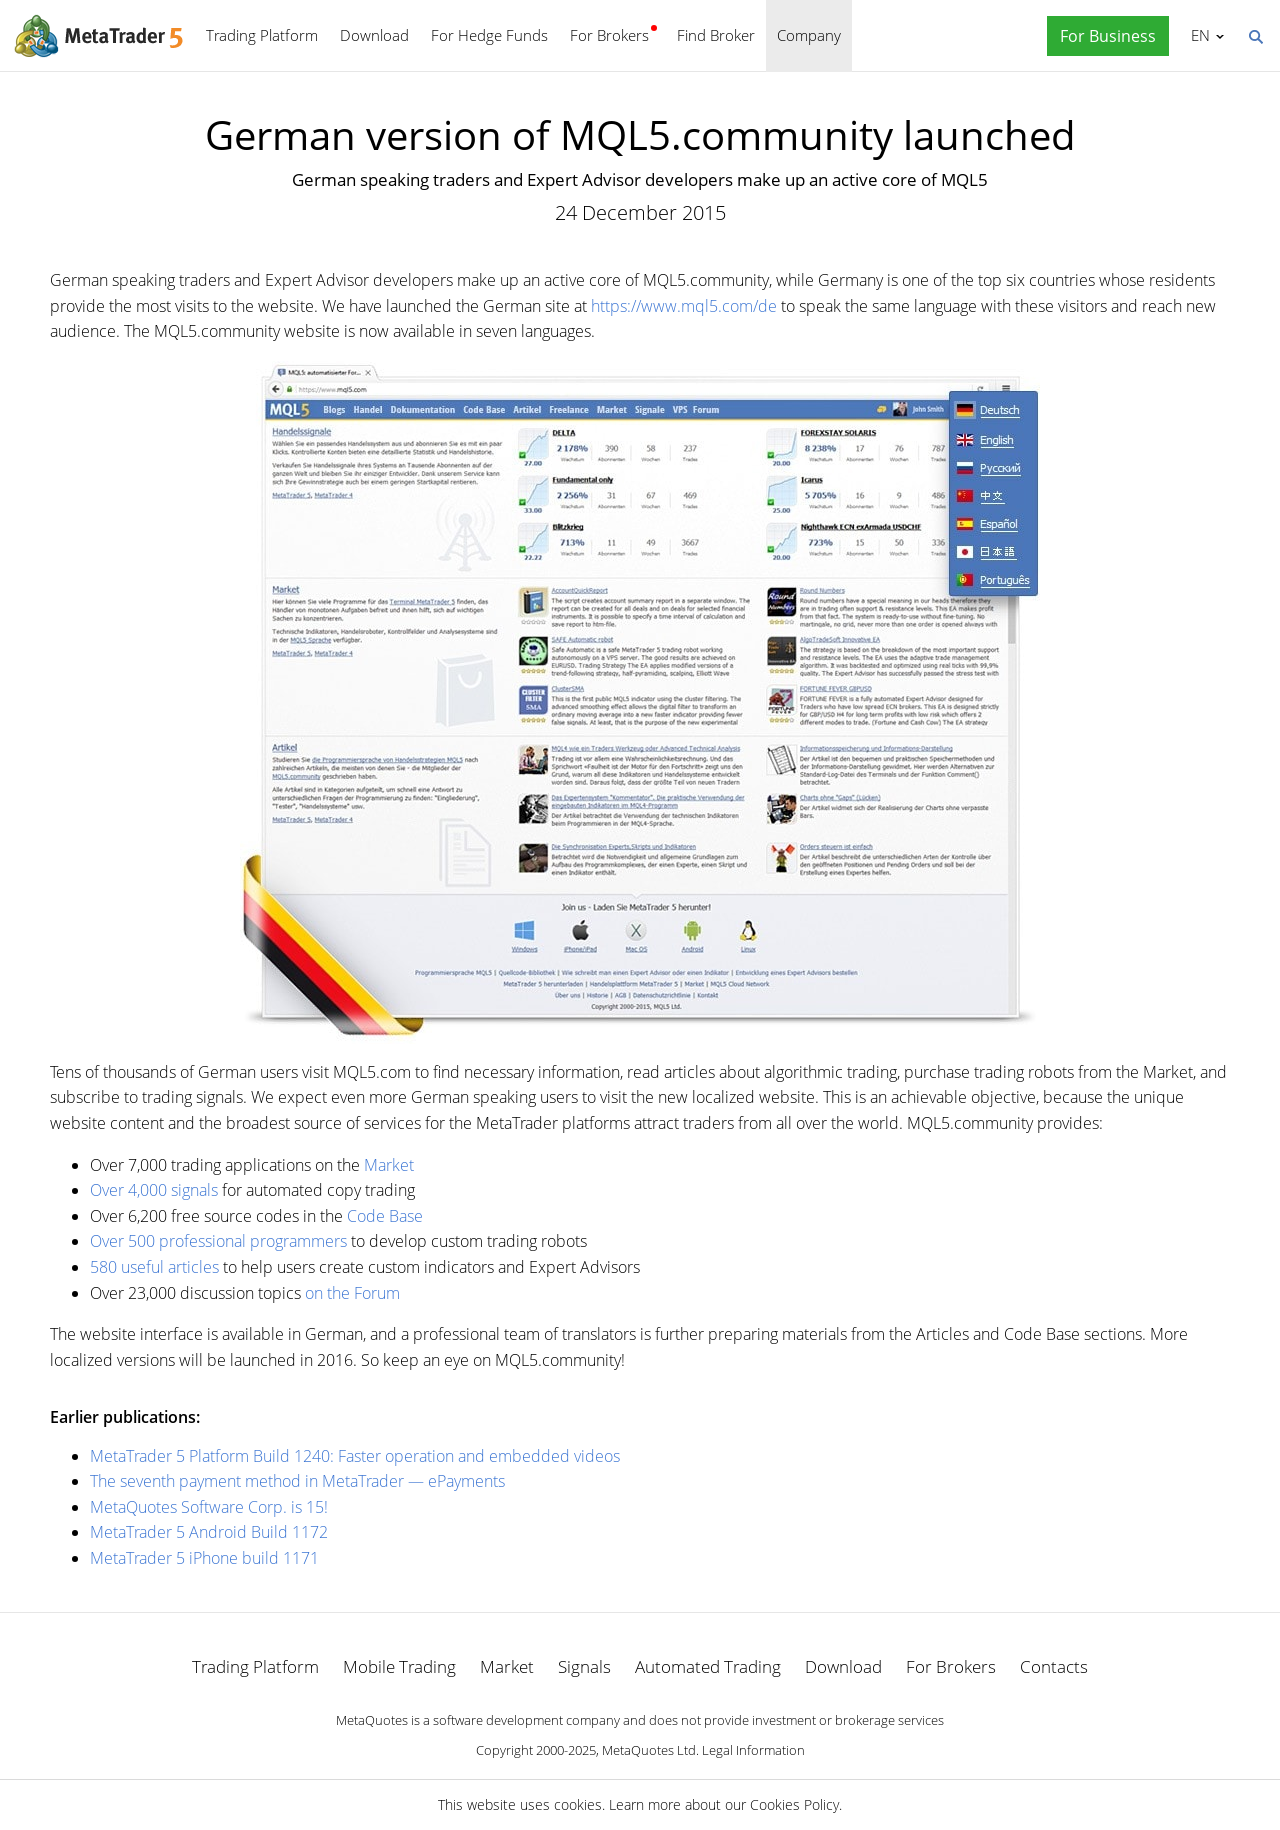  Describe the element at coordinates (1054, 1666) in the screenshot. I see `Contacts` at that location.